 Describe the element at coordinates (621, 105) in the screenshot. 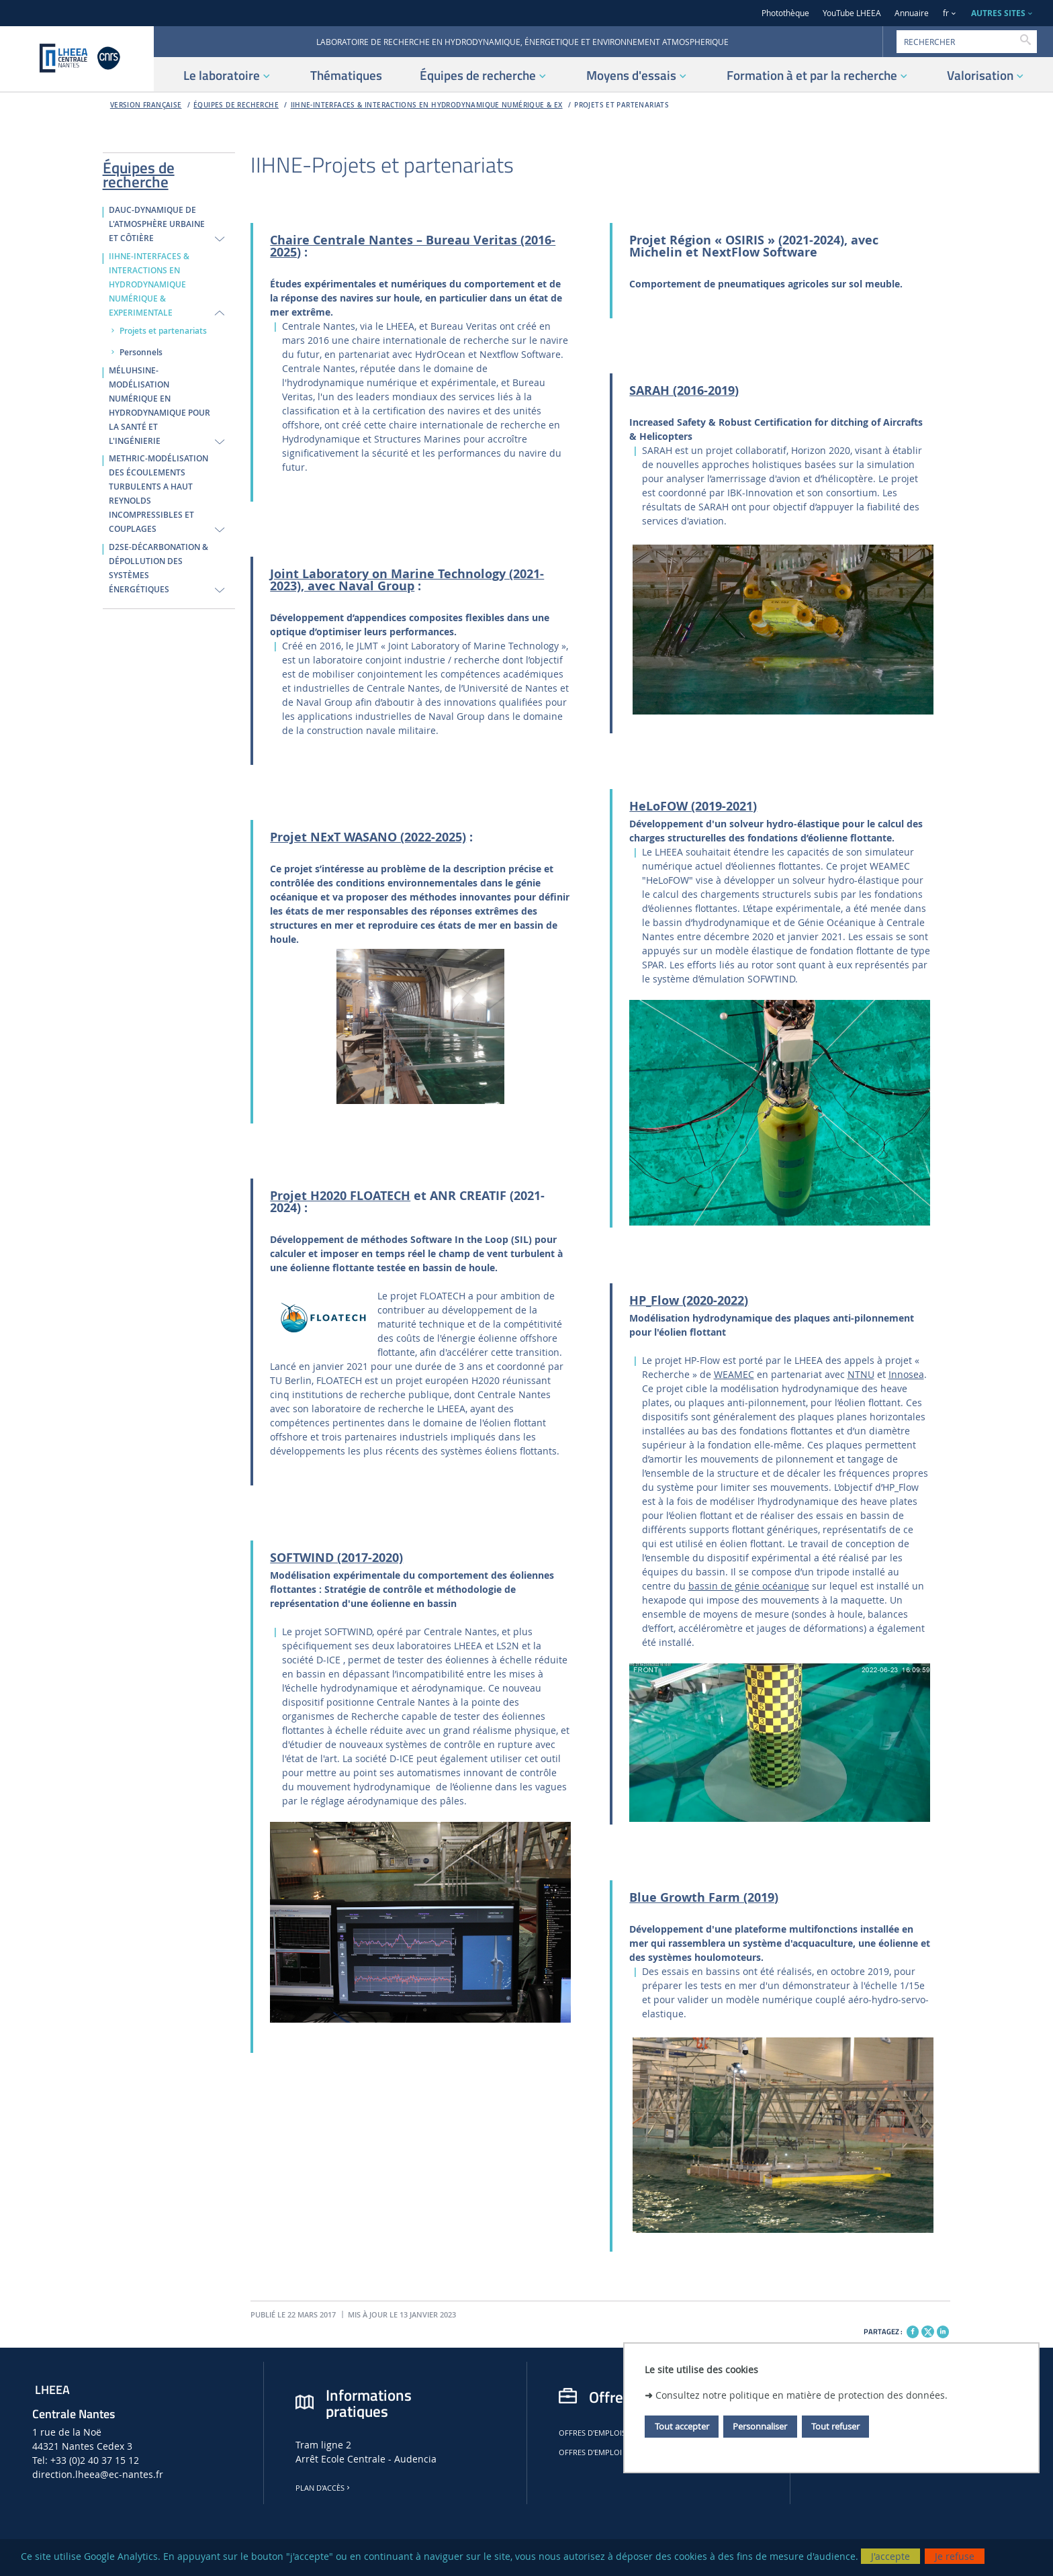

I see `Projets et partenariats` at that location.